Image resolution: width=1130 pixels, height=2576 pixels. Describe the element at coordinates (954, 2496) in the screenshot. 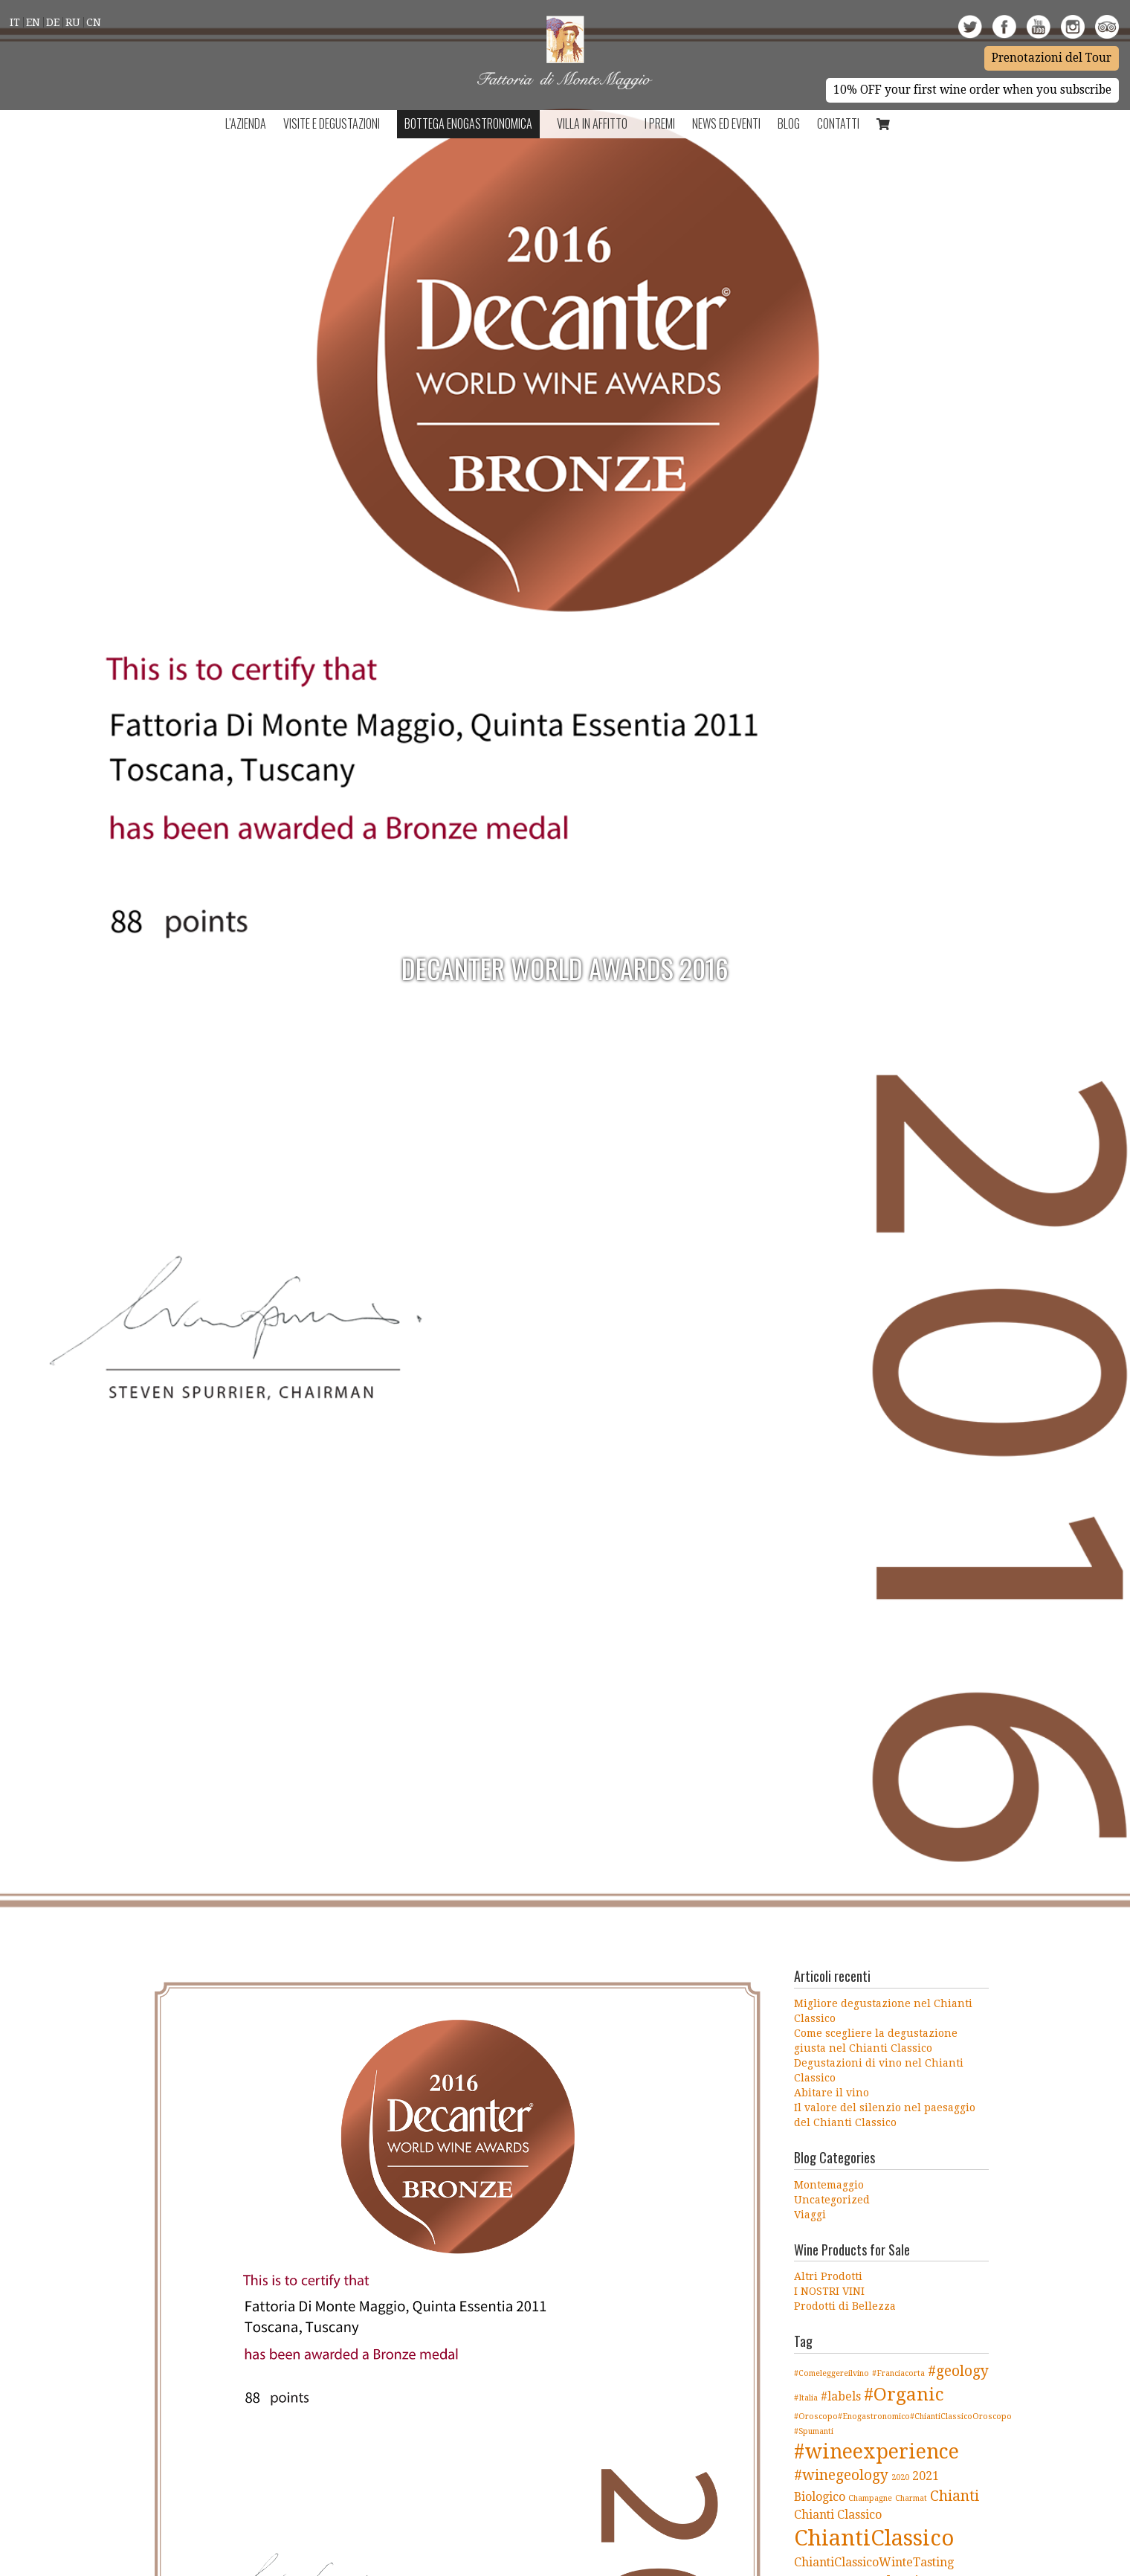

I see `Chianti [Chianti (3 elementi)]` at that location.